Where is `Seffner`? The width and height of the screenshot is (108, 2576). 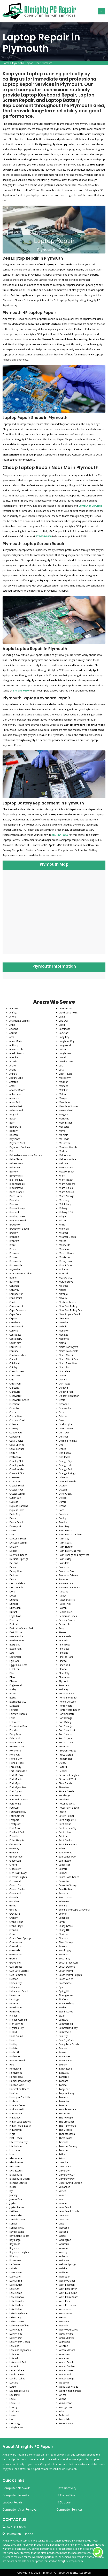 Seffner is located at coordinates (63, 1913).